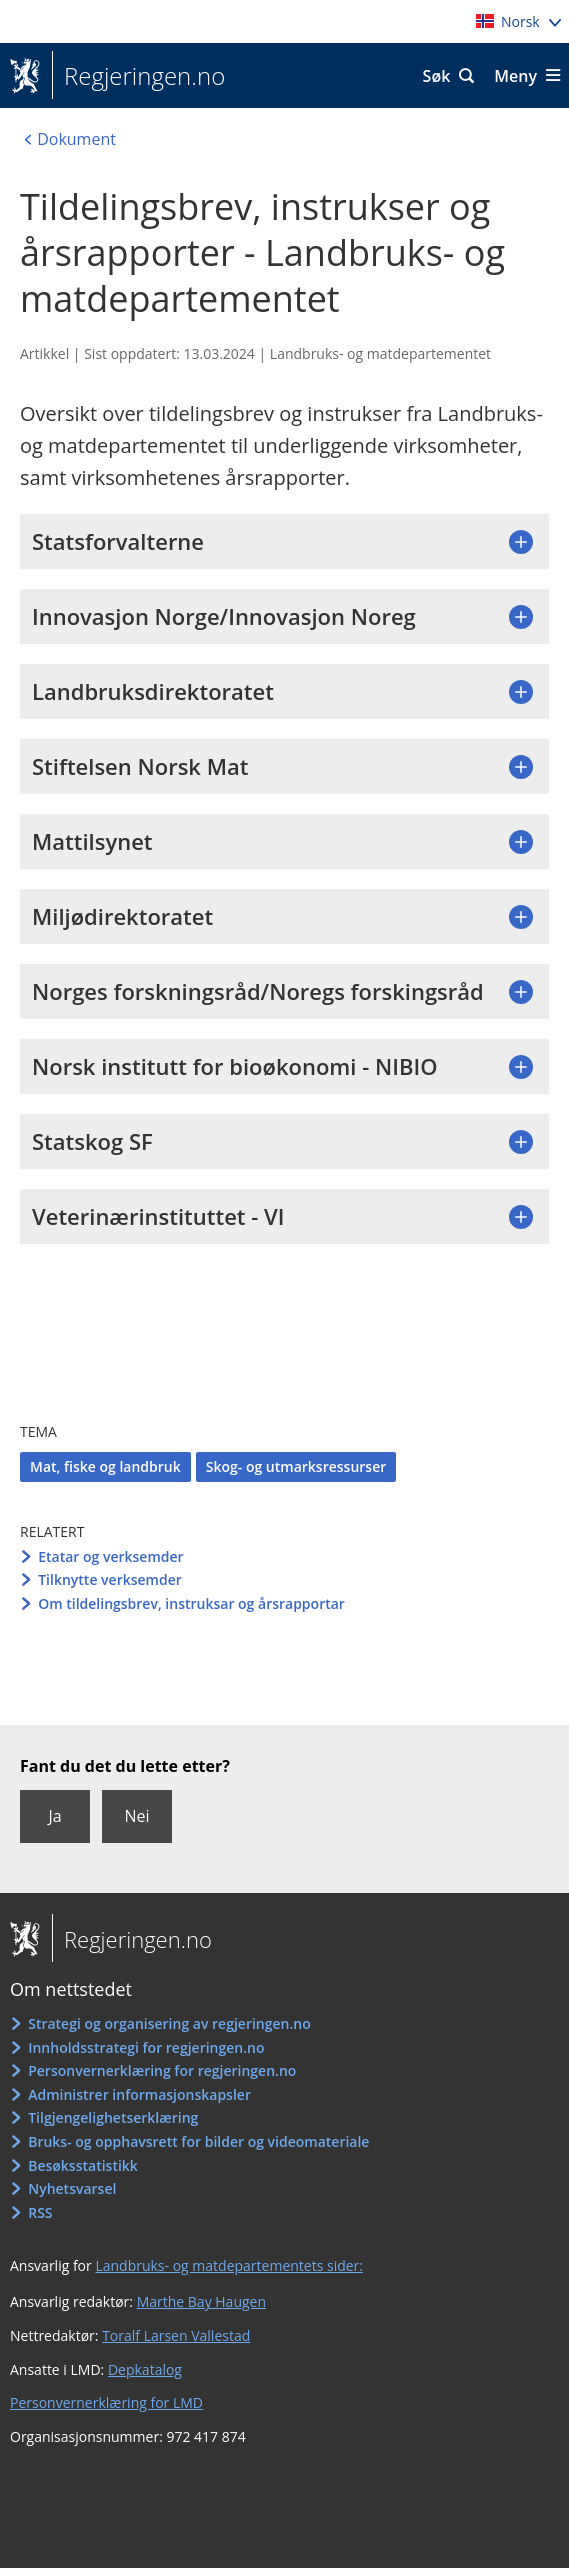 This screenshot has width=569, height=2568. What do you see at coordinates (113, 2117) in the screenshot?
I see `Tilgjengelighetserklæring` at bounding box center [113, 2117].